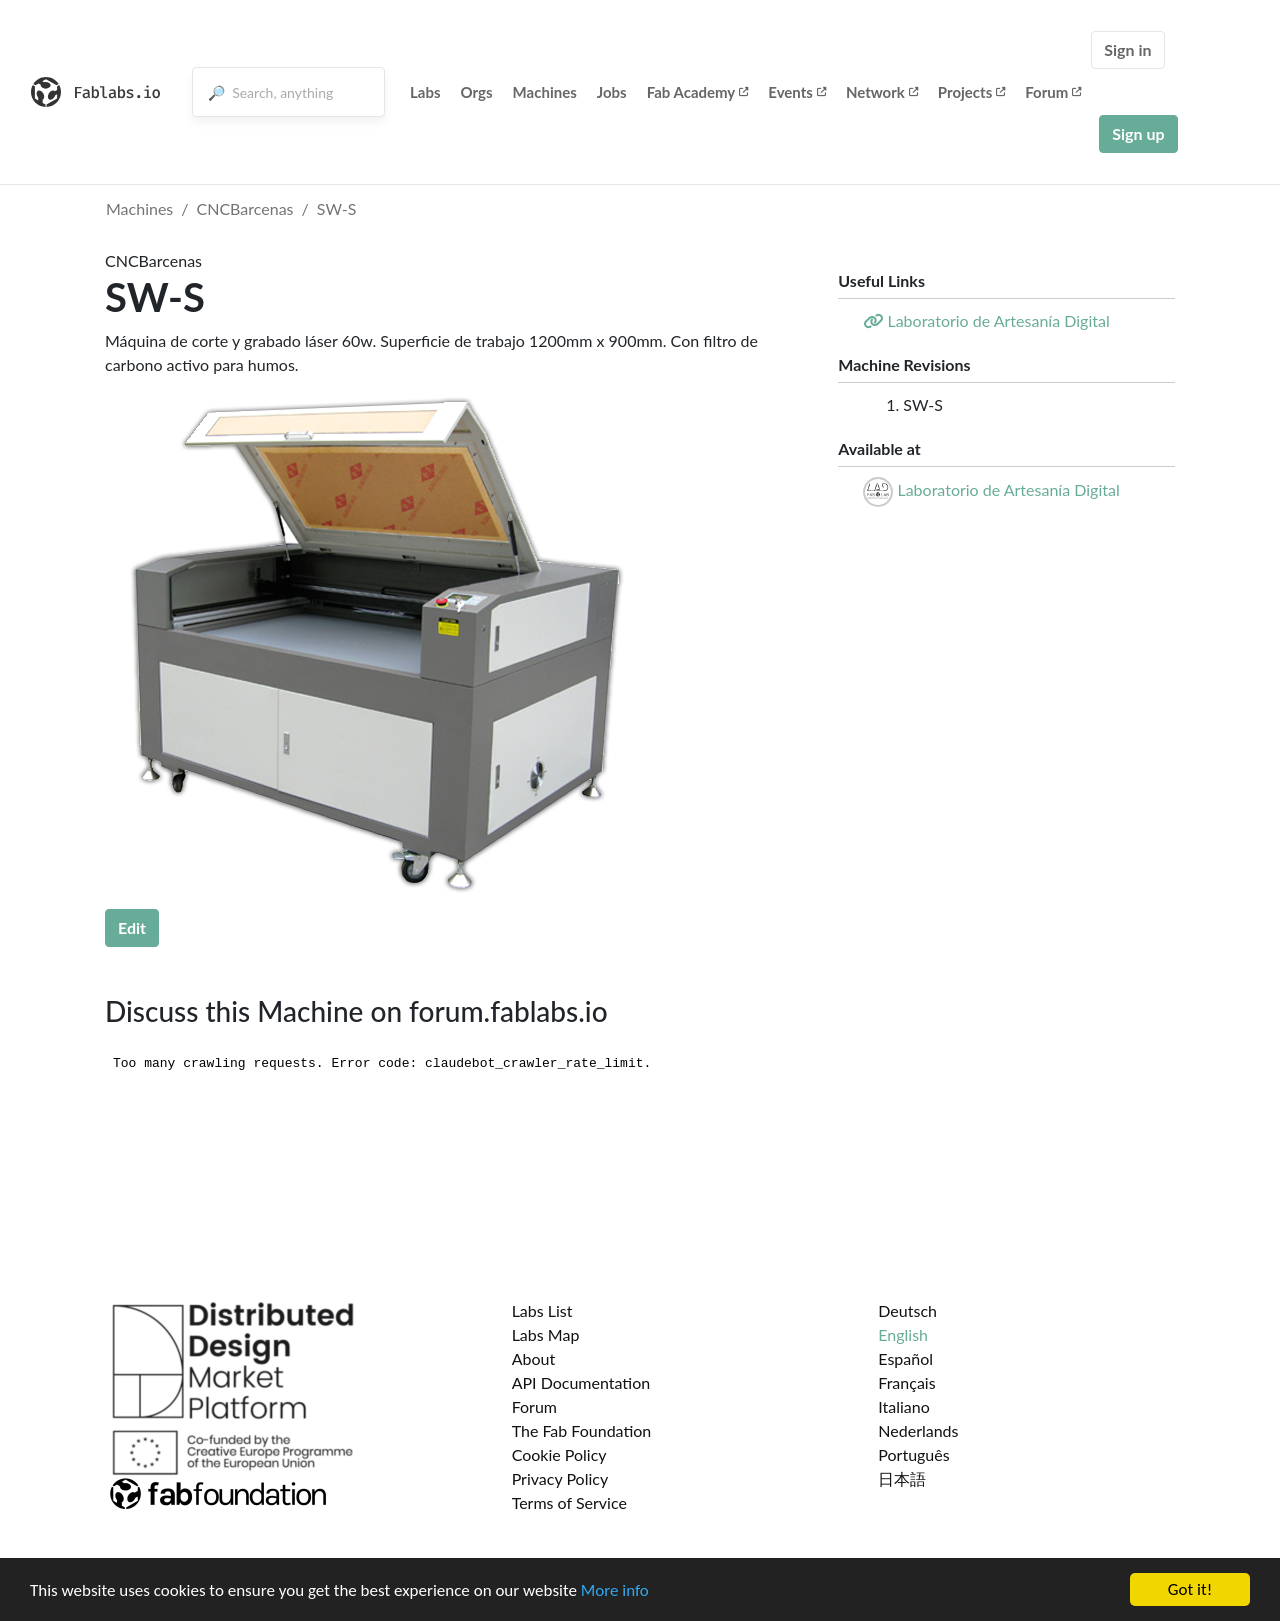  Describe the element at coordinates (477, 92) in the screenshot. I see `Orgs` at that location.